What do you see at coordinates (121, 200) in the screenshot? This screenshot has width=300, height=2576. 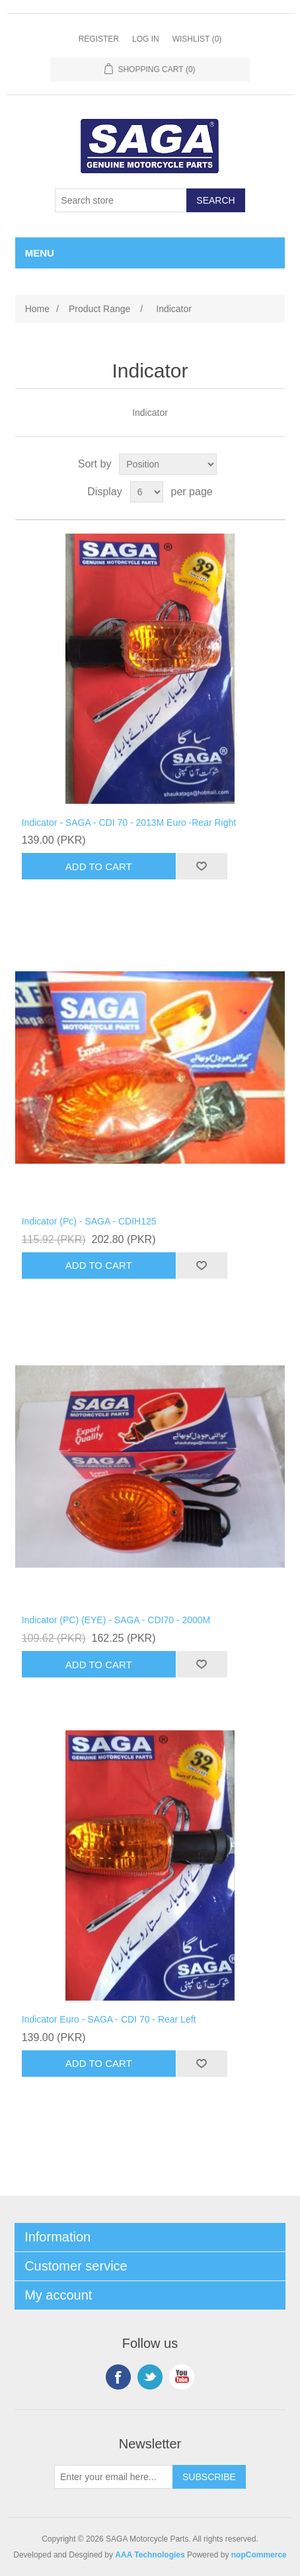 I see `[Search store]` at bounding box center [121, 200].